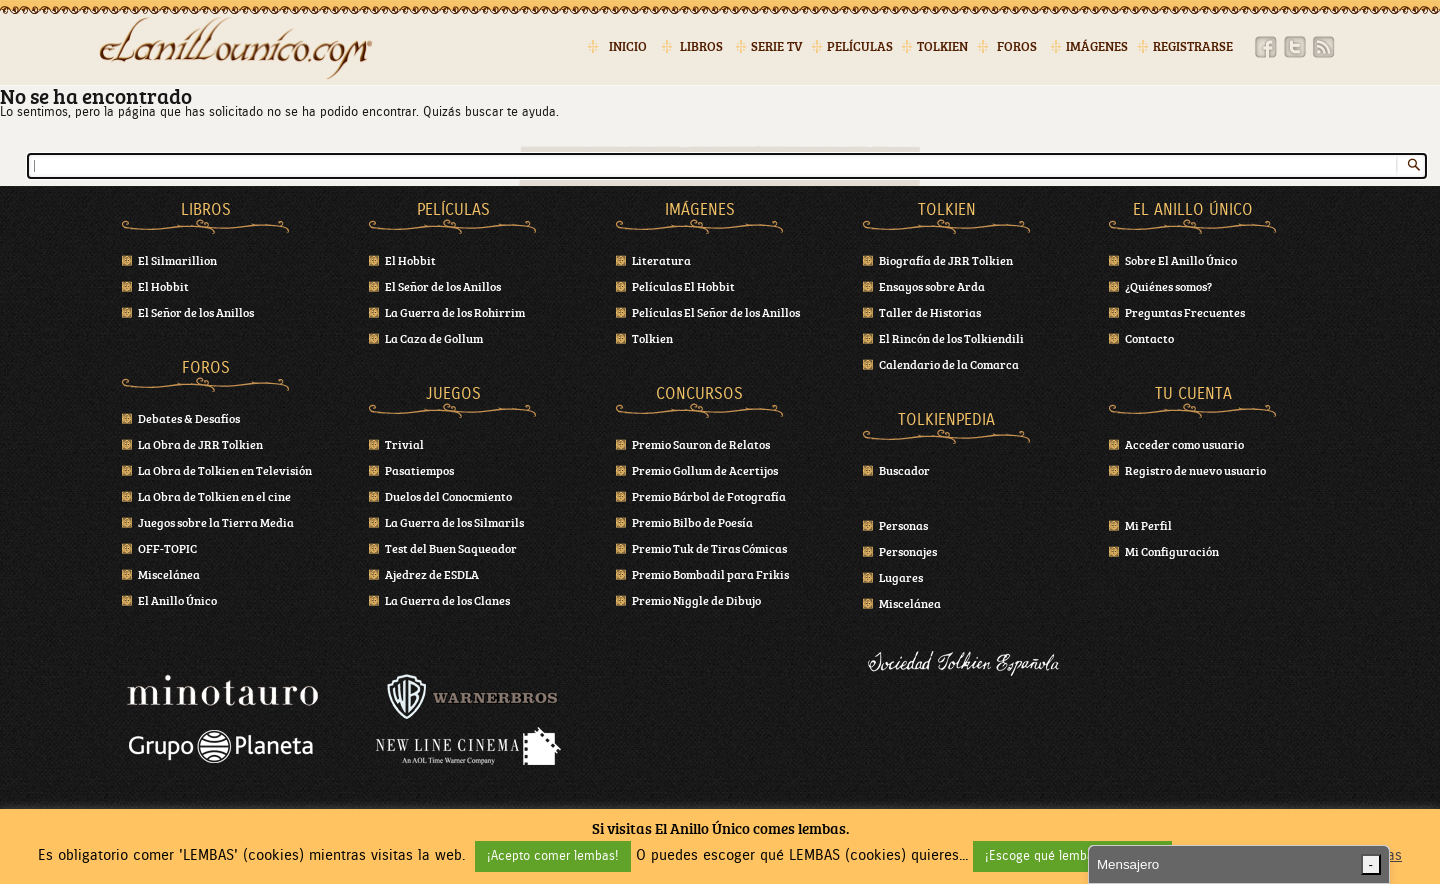  I want to click on Mi Perfil, so click(1148, 525).